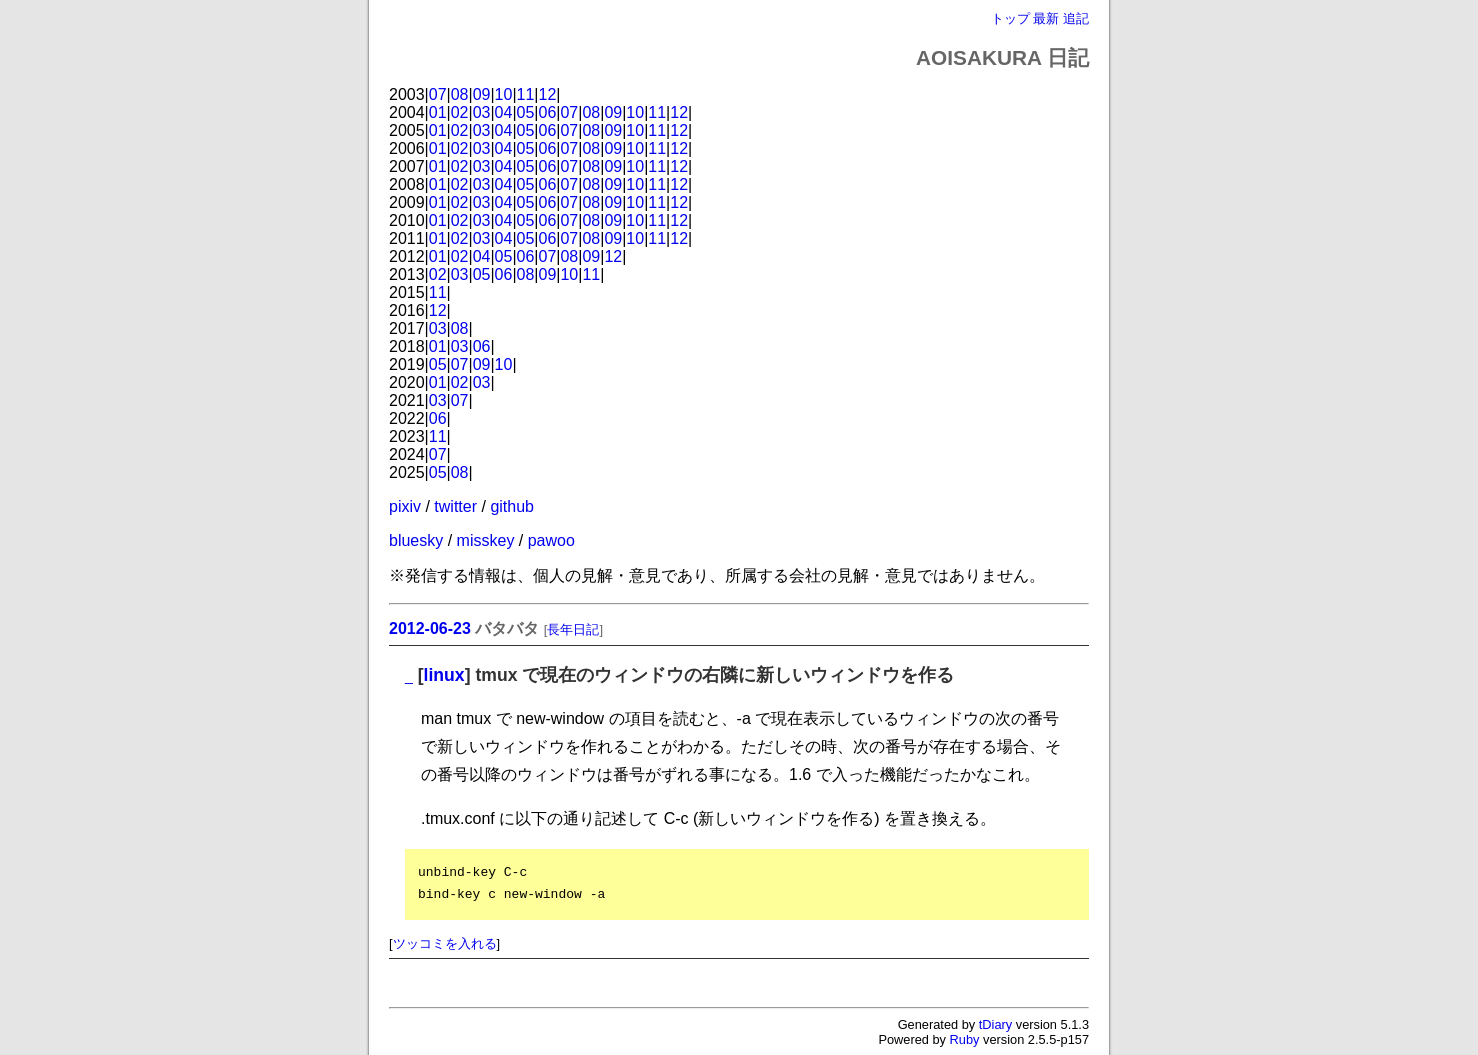 This screenshot has height=1055, width=1478. What do you see at coordinates (995, 1024) in the screenshot?
I see `tDiary` at bounding box center [995, 1024].